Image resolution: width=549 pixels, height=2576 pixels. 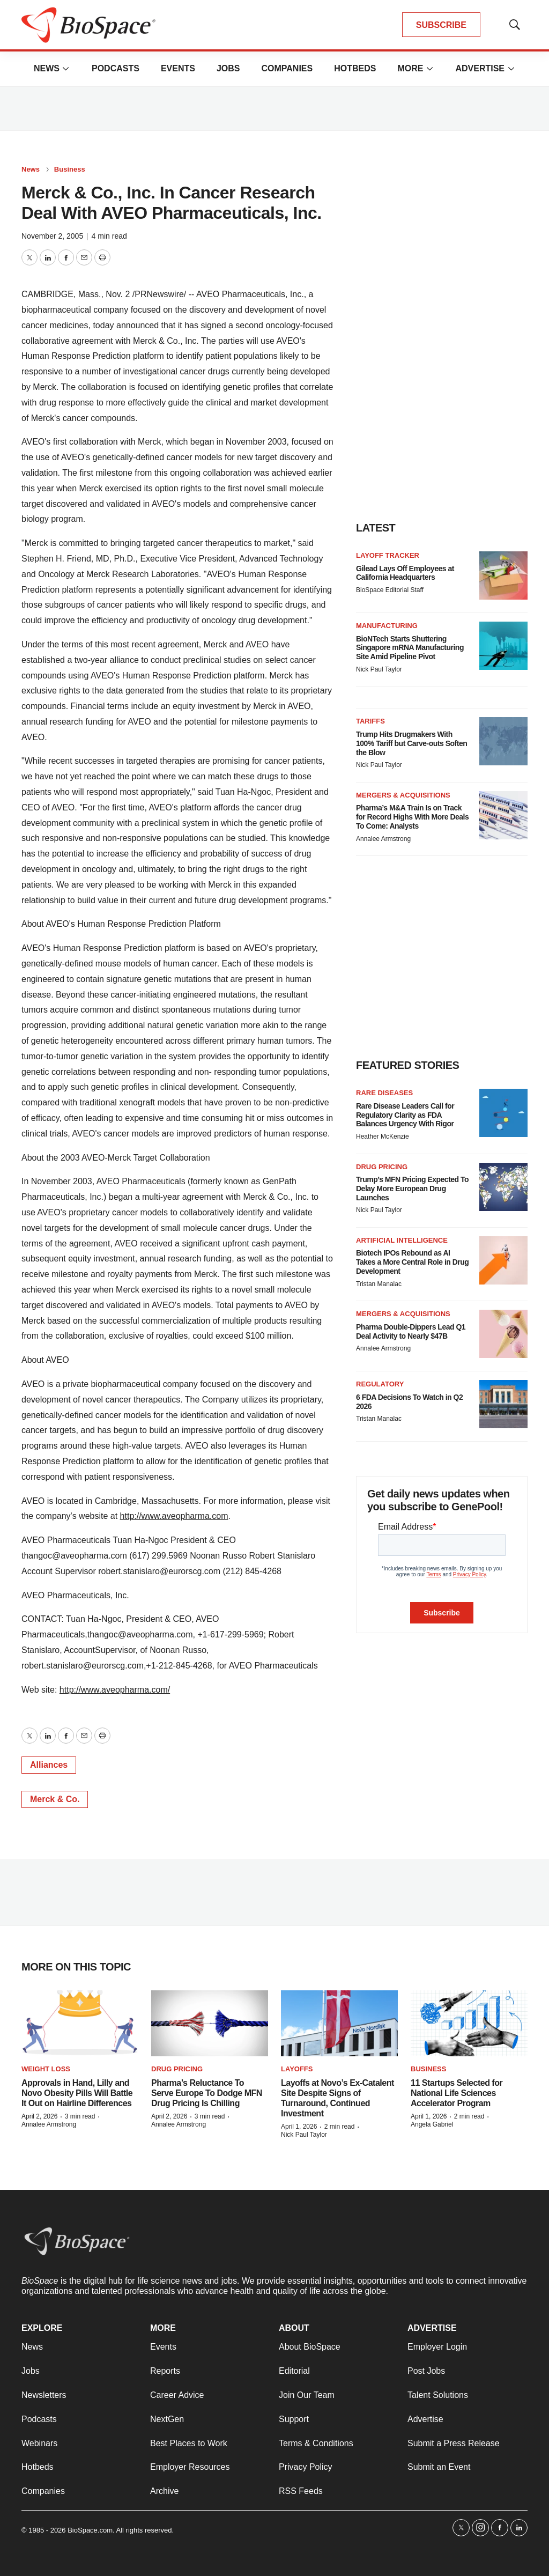 What do you see at coordinates (115, 68) in the screenshot?
I see `Podcasts` at bounding box center [115, 68].